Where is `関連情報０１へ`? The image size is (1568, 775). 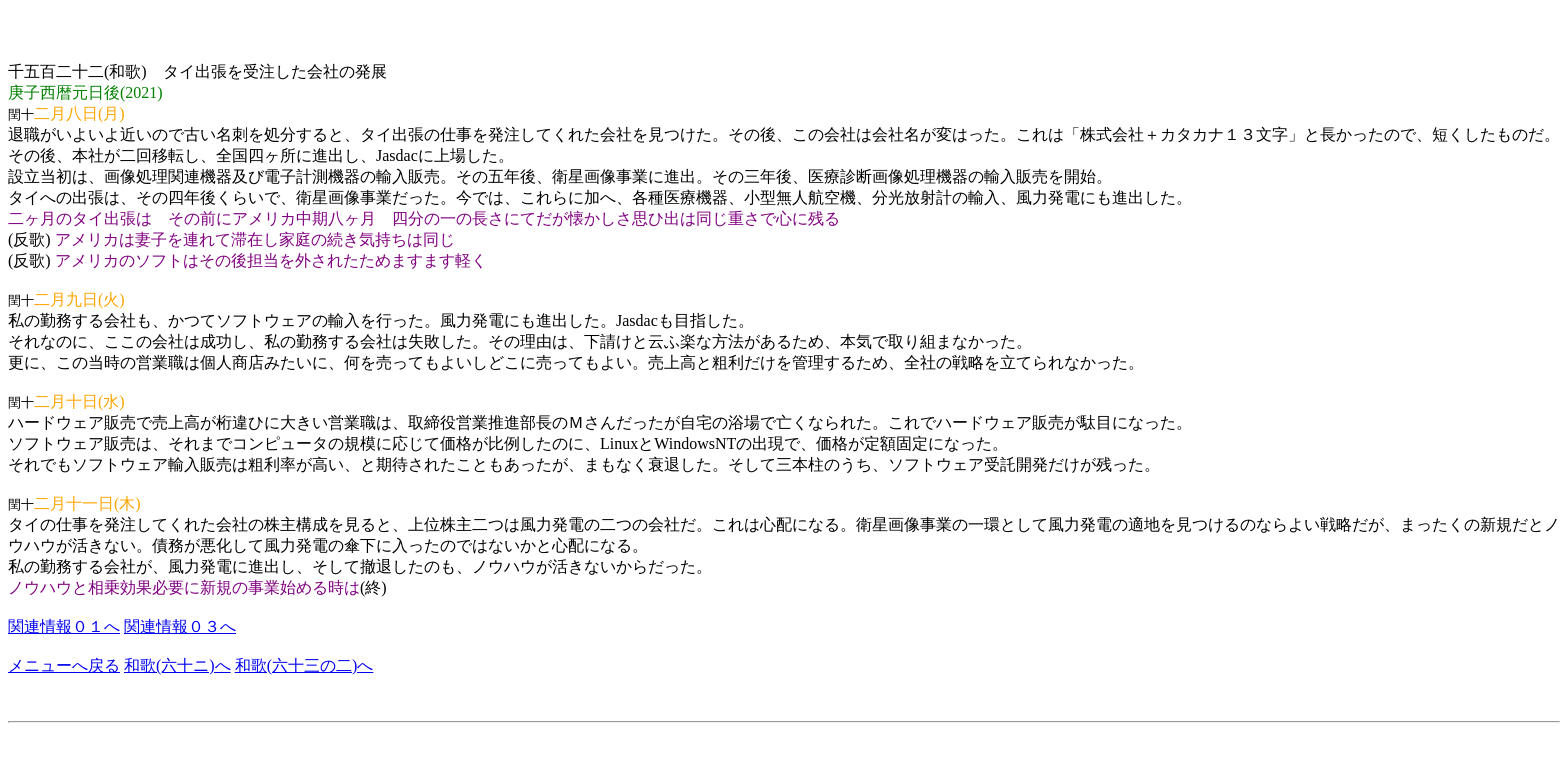 関連情報０１へ is located at coordinates (64, 626).